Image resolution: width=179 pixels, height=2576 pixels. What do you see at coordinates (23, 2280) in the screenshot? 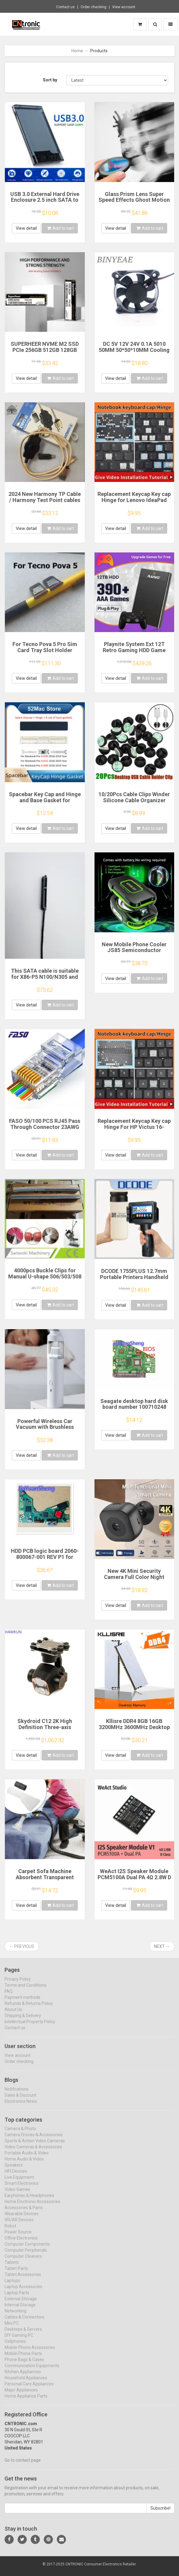
I see `Tablet Accessories` at bounding box center [23, 2280].